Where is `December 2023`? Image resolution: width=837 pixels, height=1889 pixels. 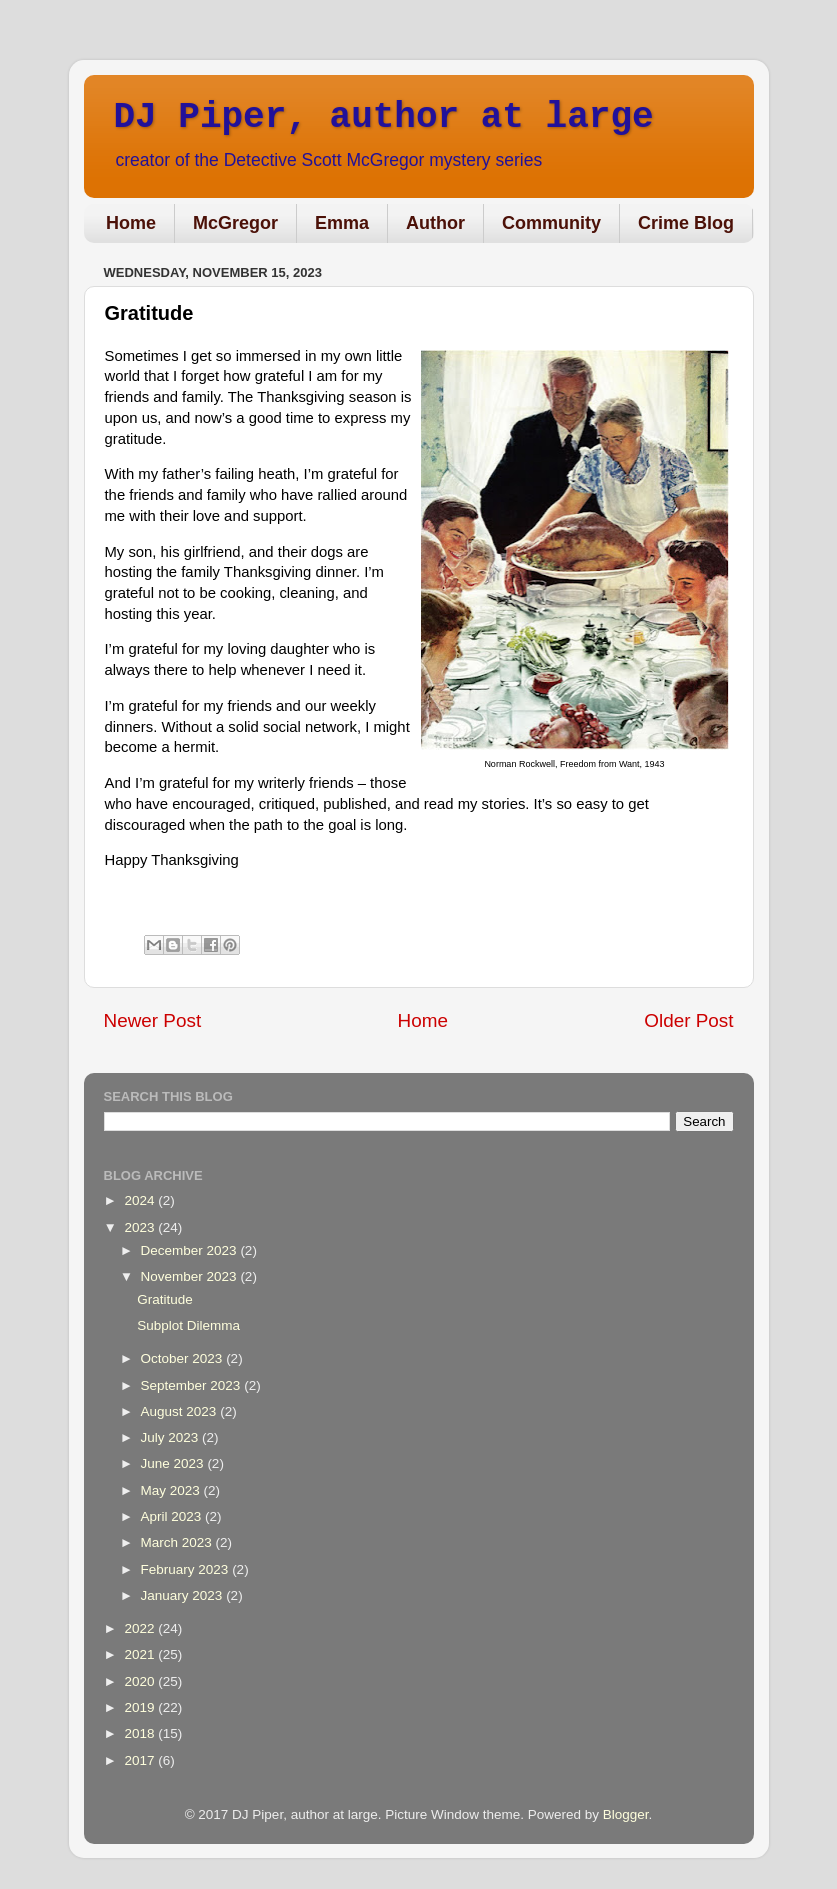
December 2023 is located at coordinates (191, 1250).